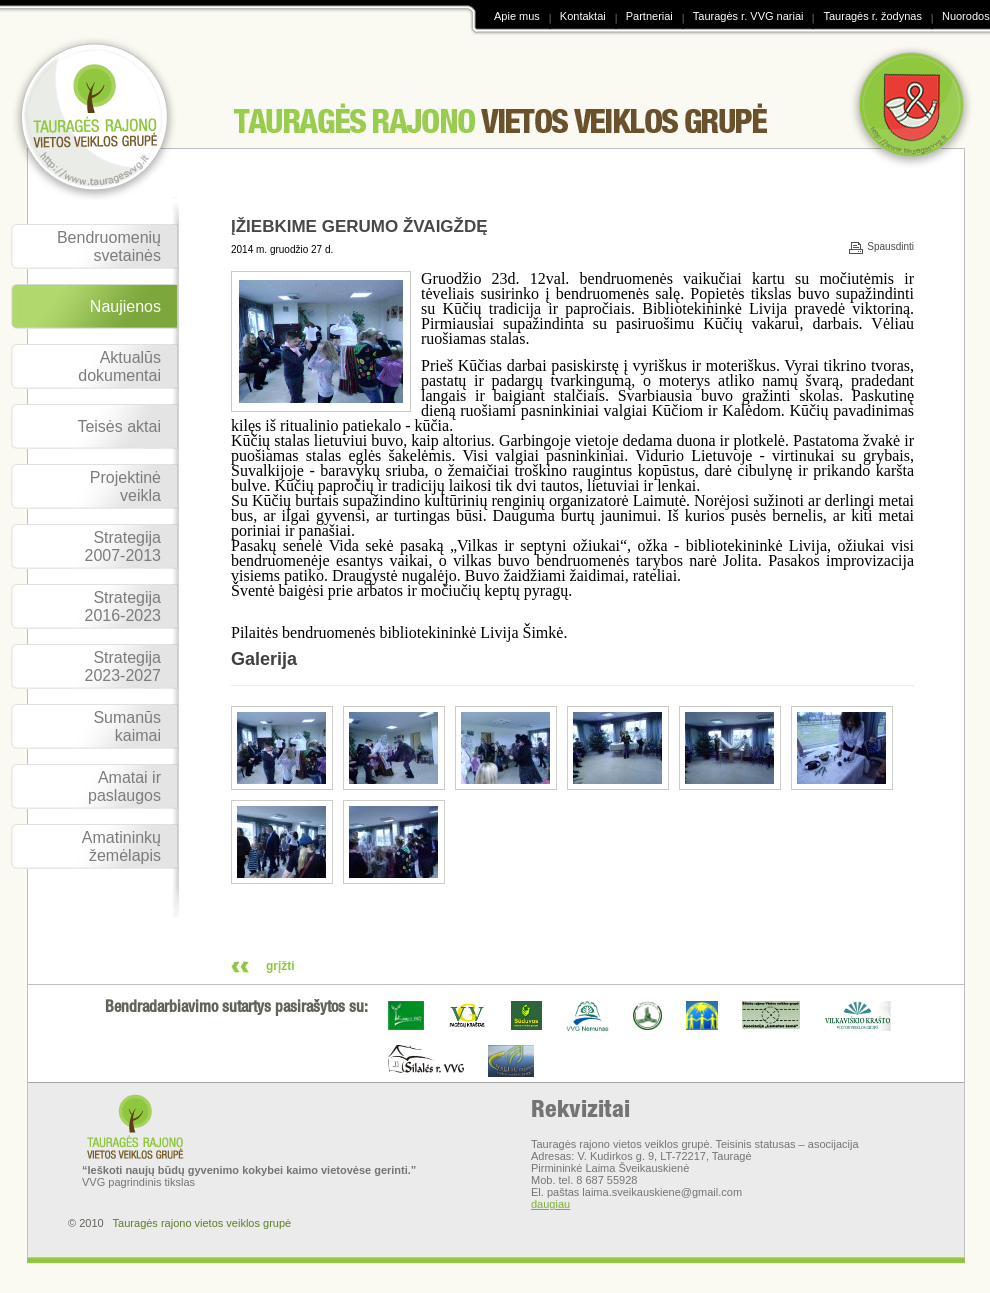 The height and width of the screenshot is (1293, 990). What do you see at coordinates (124, 786) in the screenshot?
I see `Amatai ir paslaugos` at bounding box center [124, 786].